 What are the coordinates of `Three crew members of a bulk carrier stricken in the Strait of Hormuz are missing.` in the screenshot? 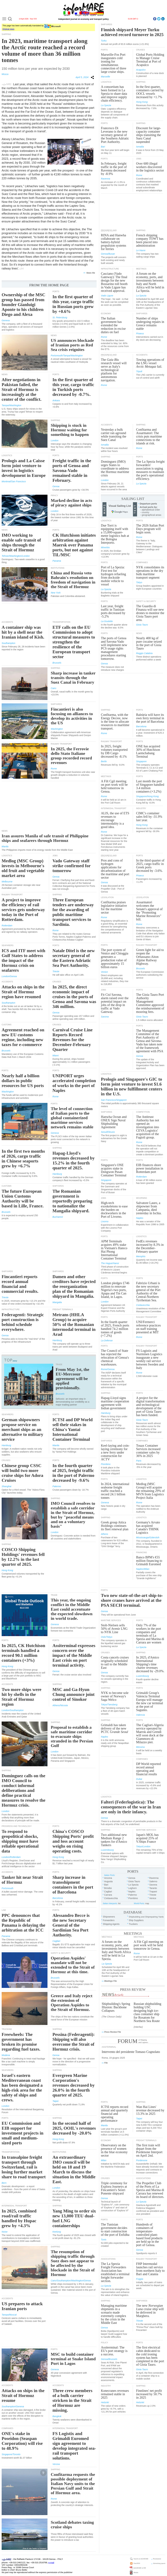 It's located at (72, 2400).